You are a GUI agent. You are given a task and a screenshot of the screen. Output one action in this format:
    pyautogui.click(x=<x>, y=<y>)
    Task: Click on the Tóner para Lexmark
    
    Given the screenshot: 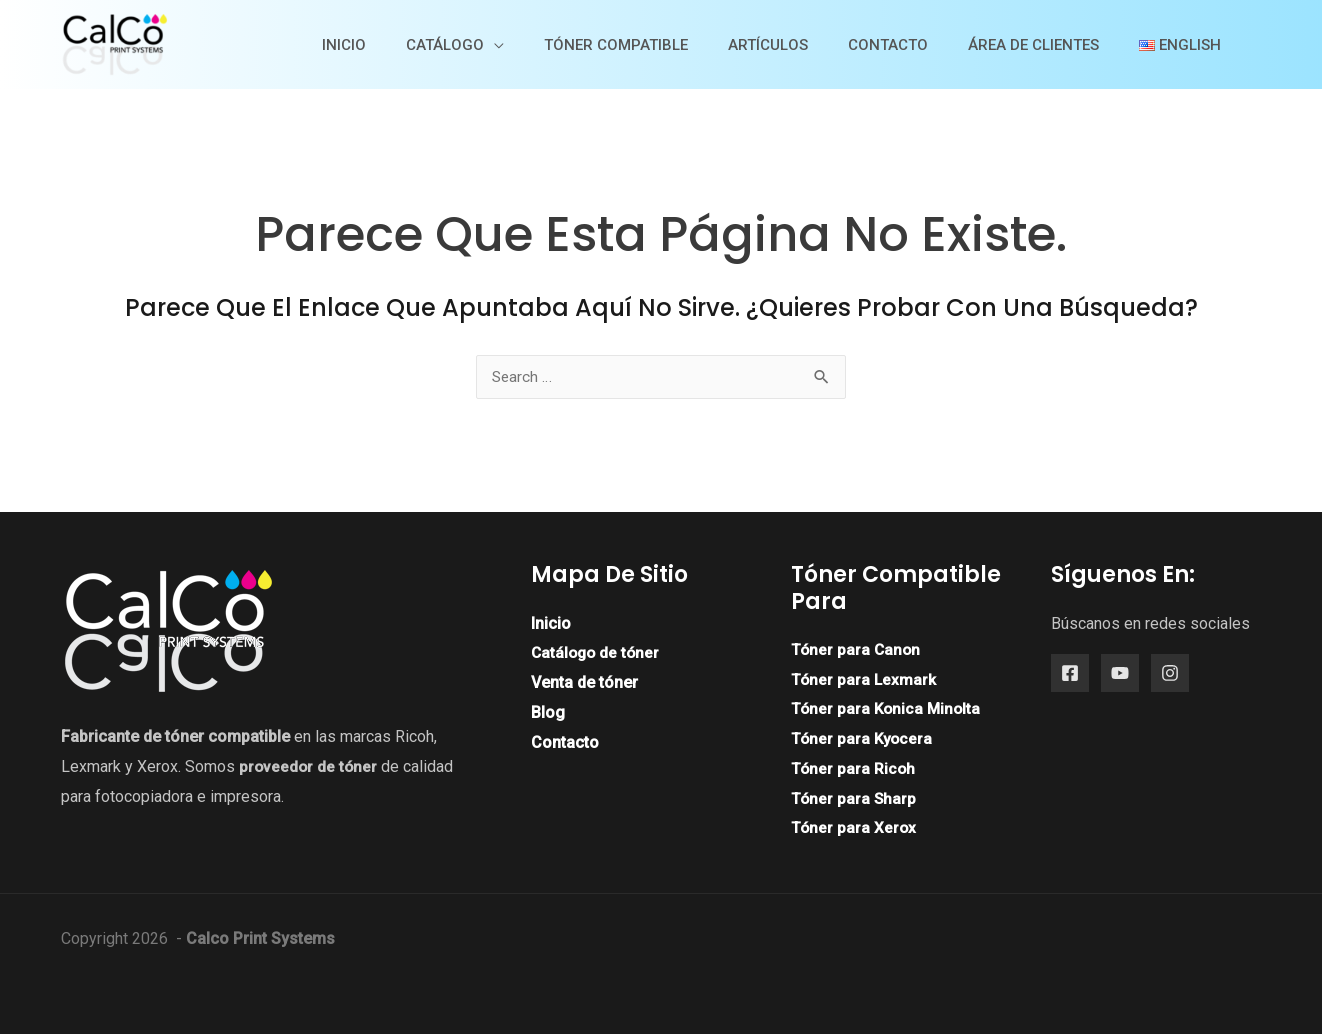 What is the action you would take?
    pyautogui.click(x=864, y=679)
    